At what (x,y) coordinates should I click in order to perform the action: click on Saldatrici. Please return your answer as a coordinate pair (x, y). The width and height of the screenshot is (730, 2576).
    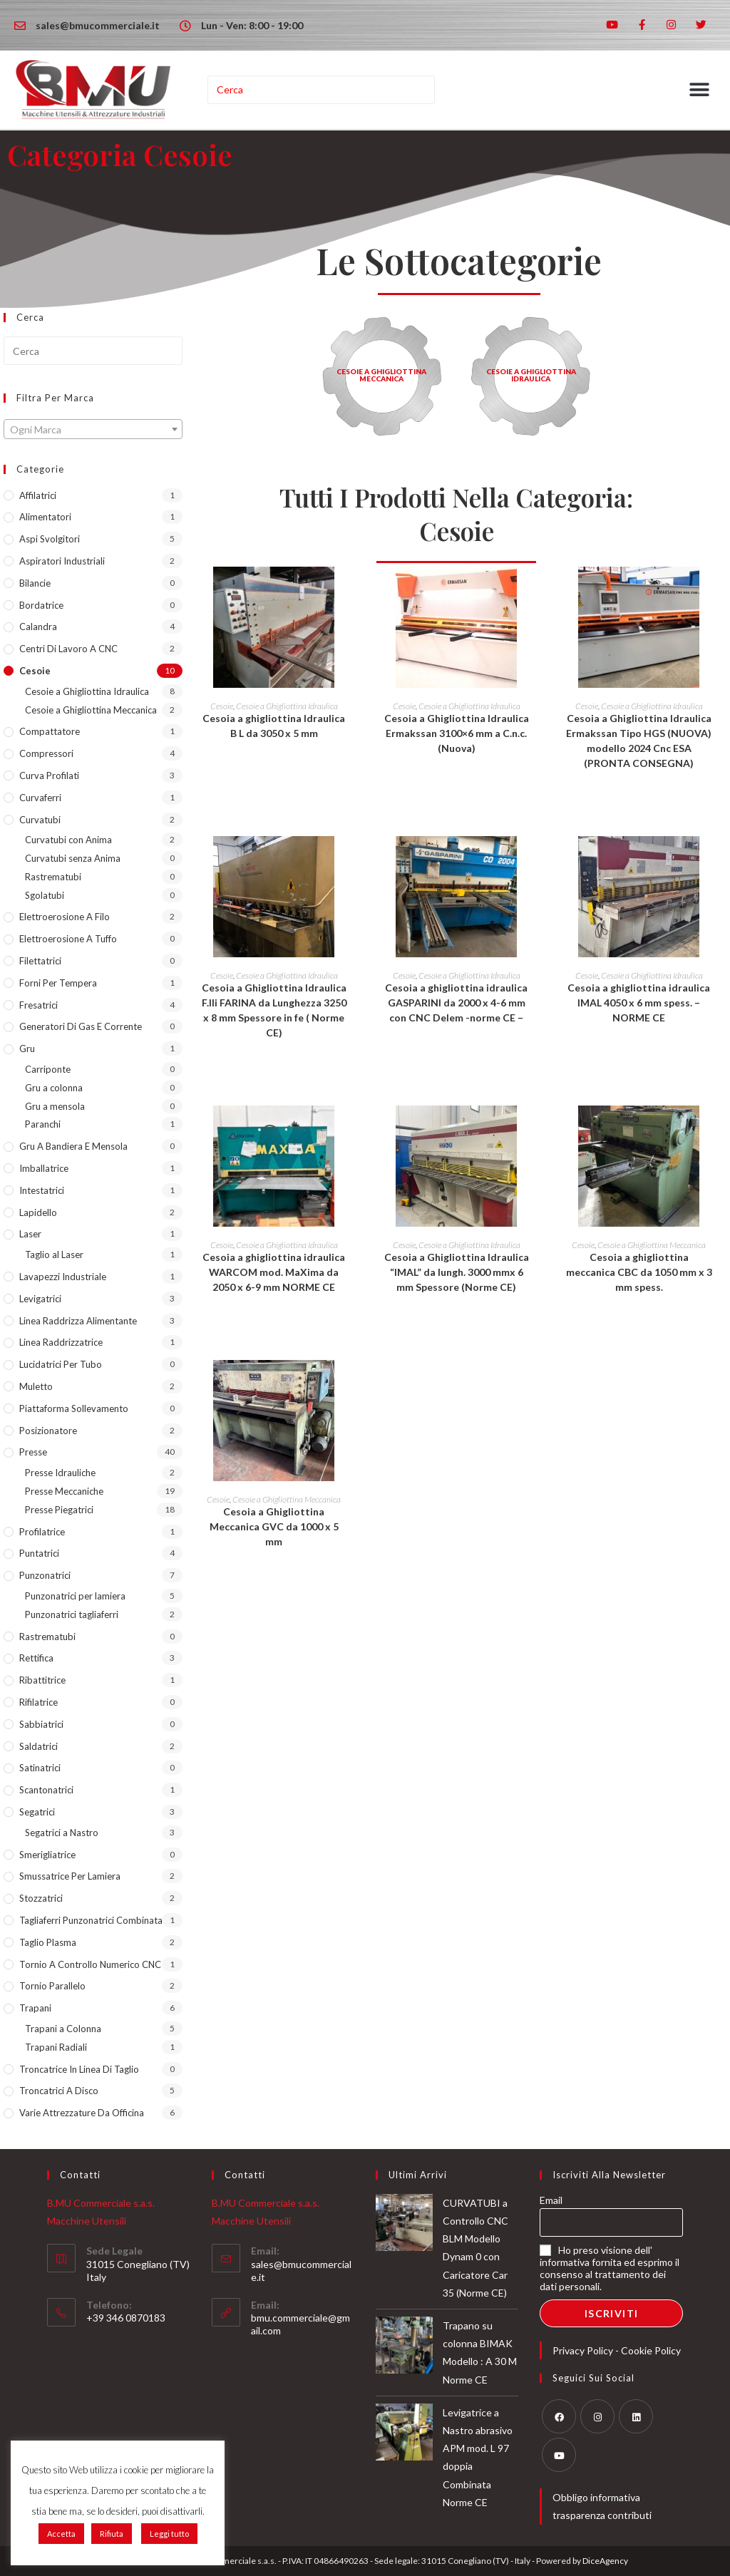
    Looking at the image, I should click on (38, 1746).